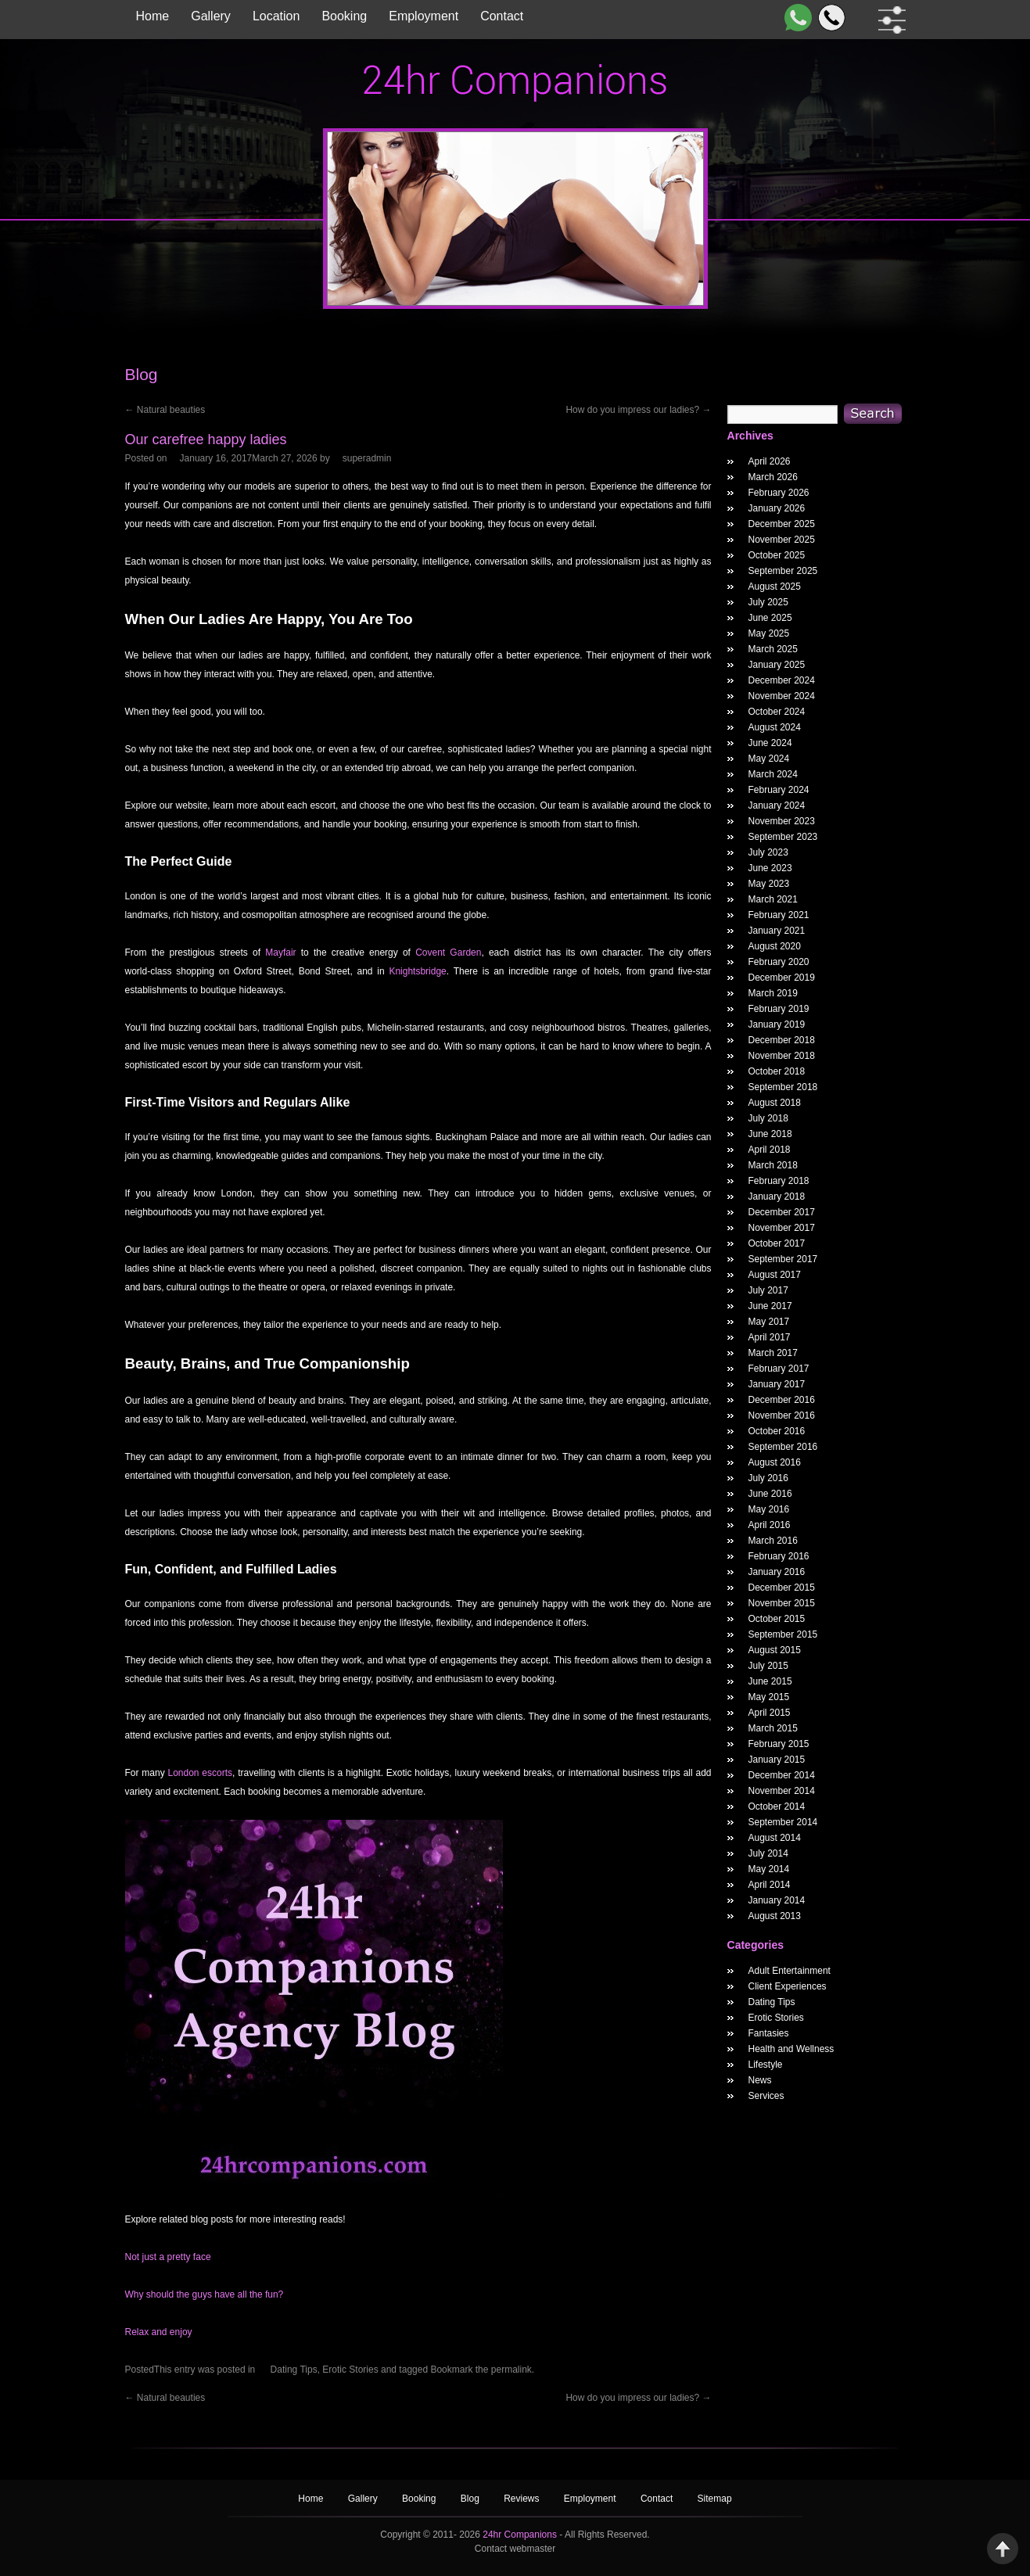  Describe the element at coordinates (889, 20) in the screenshot. I see `[filter dropdown]` at that location.